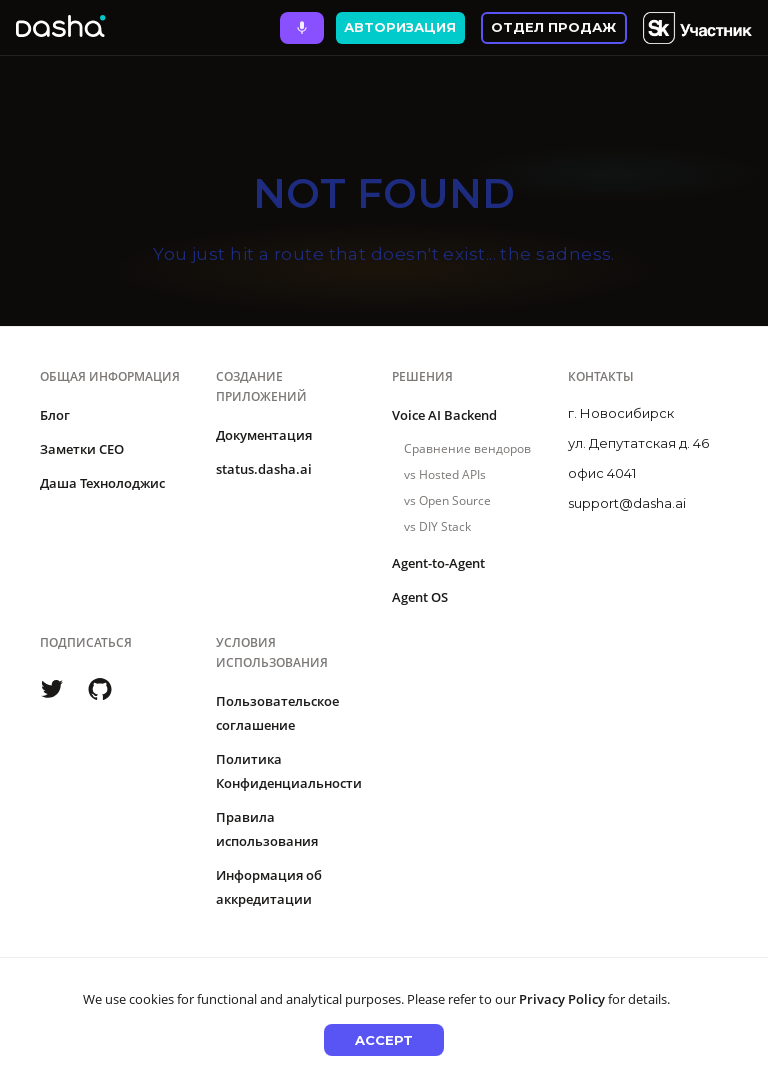 This screenshot has width=768, height=1072. Describe the element at coordinates (264, 469) in the screenshot. I see `status.dasha.ai` at that location.